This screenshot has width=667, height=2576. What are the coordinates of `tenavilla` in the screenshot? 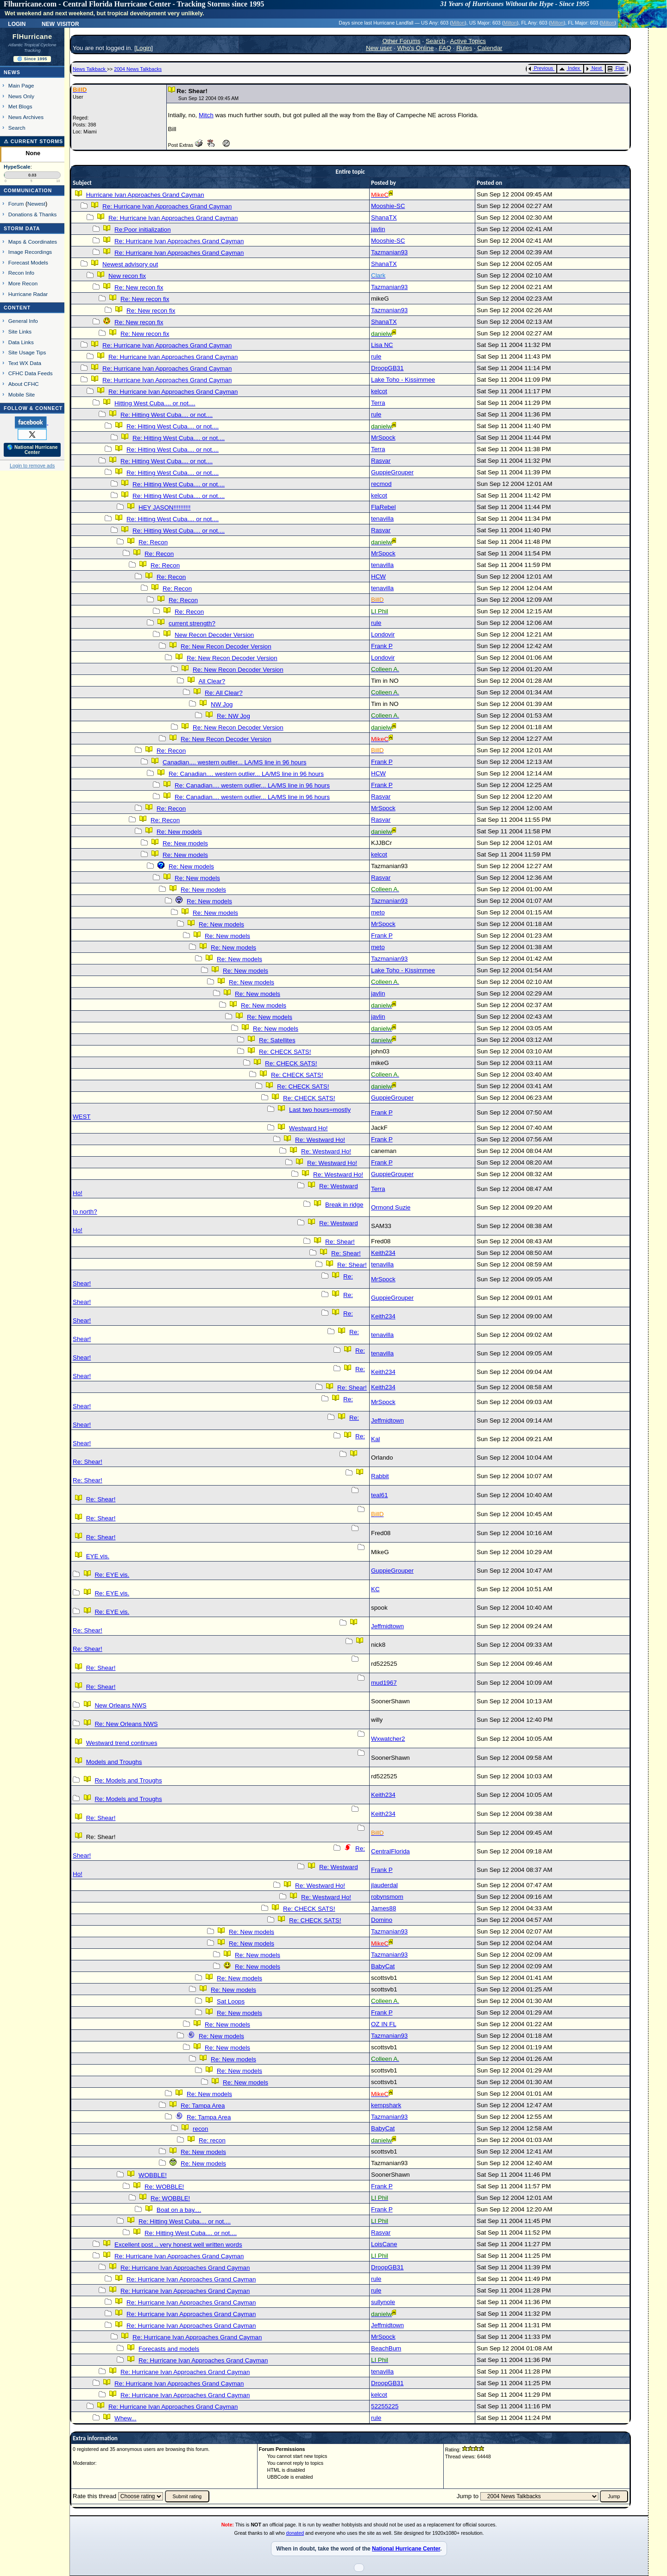 It's located at (382, 518).